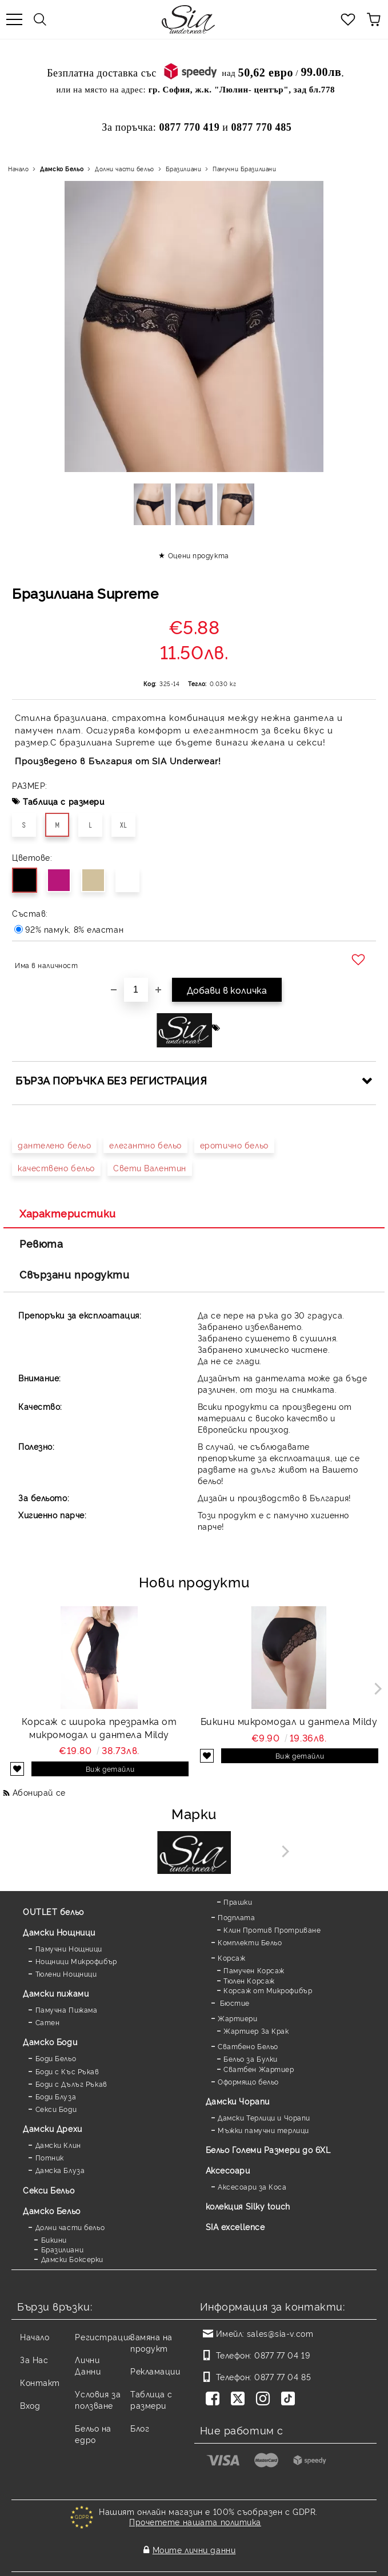  Describe the element at coordinates (54, 1144) in the screenshot. I see `дантелено бельо` at that location.